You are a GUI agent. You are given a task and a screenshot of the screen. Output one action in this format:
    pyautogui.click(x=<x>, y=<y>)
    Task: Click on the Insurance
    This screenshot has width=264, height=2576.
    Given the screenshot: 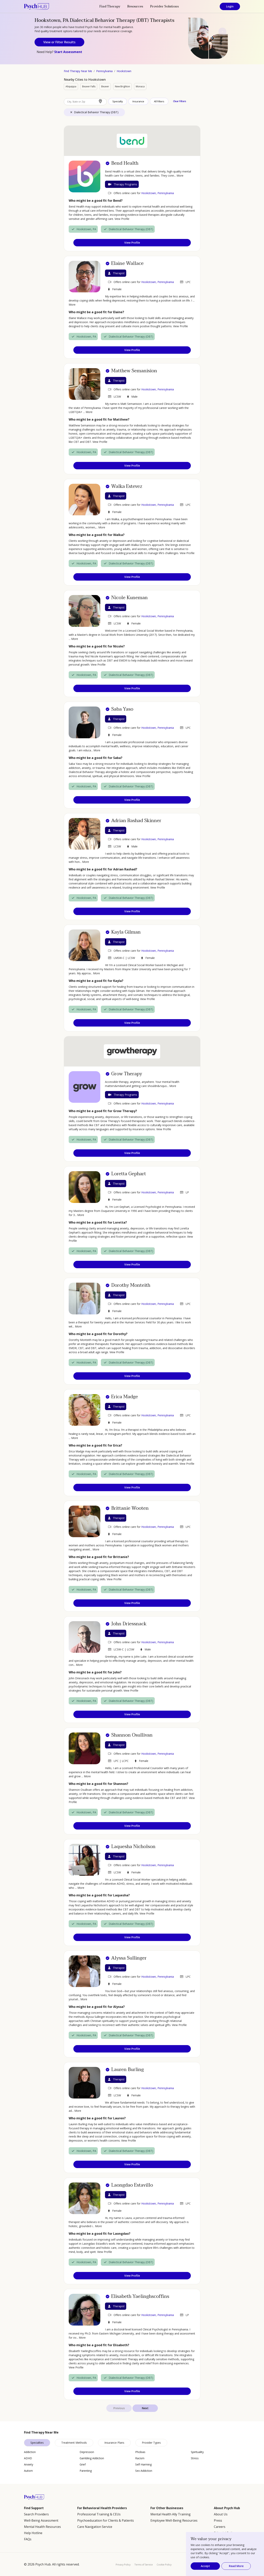 What is the action you would take?
    pyautogui.click(x=138, y=101)
    